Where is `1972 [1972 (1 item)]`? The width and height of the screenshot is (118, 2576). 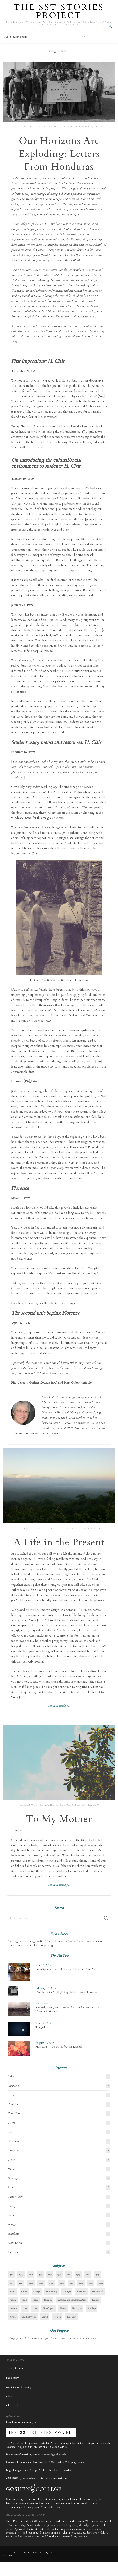 1972 [1972 (1 item)] is located at coordinates (40, 2288).